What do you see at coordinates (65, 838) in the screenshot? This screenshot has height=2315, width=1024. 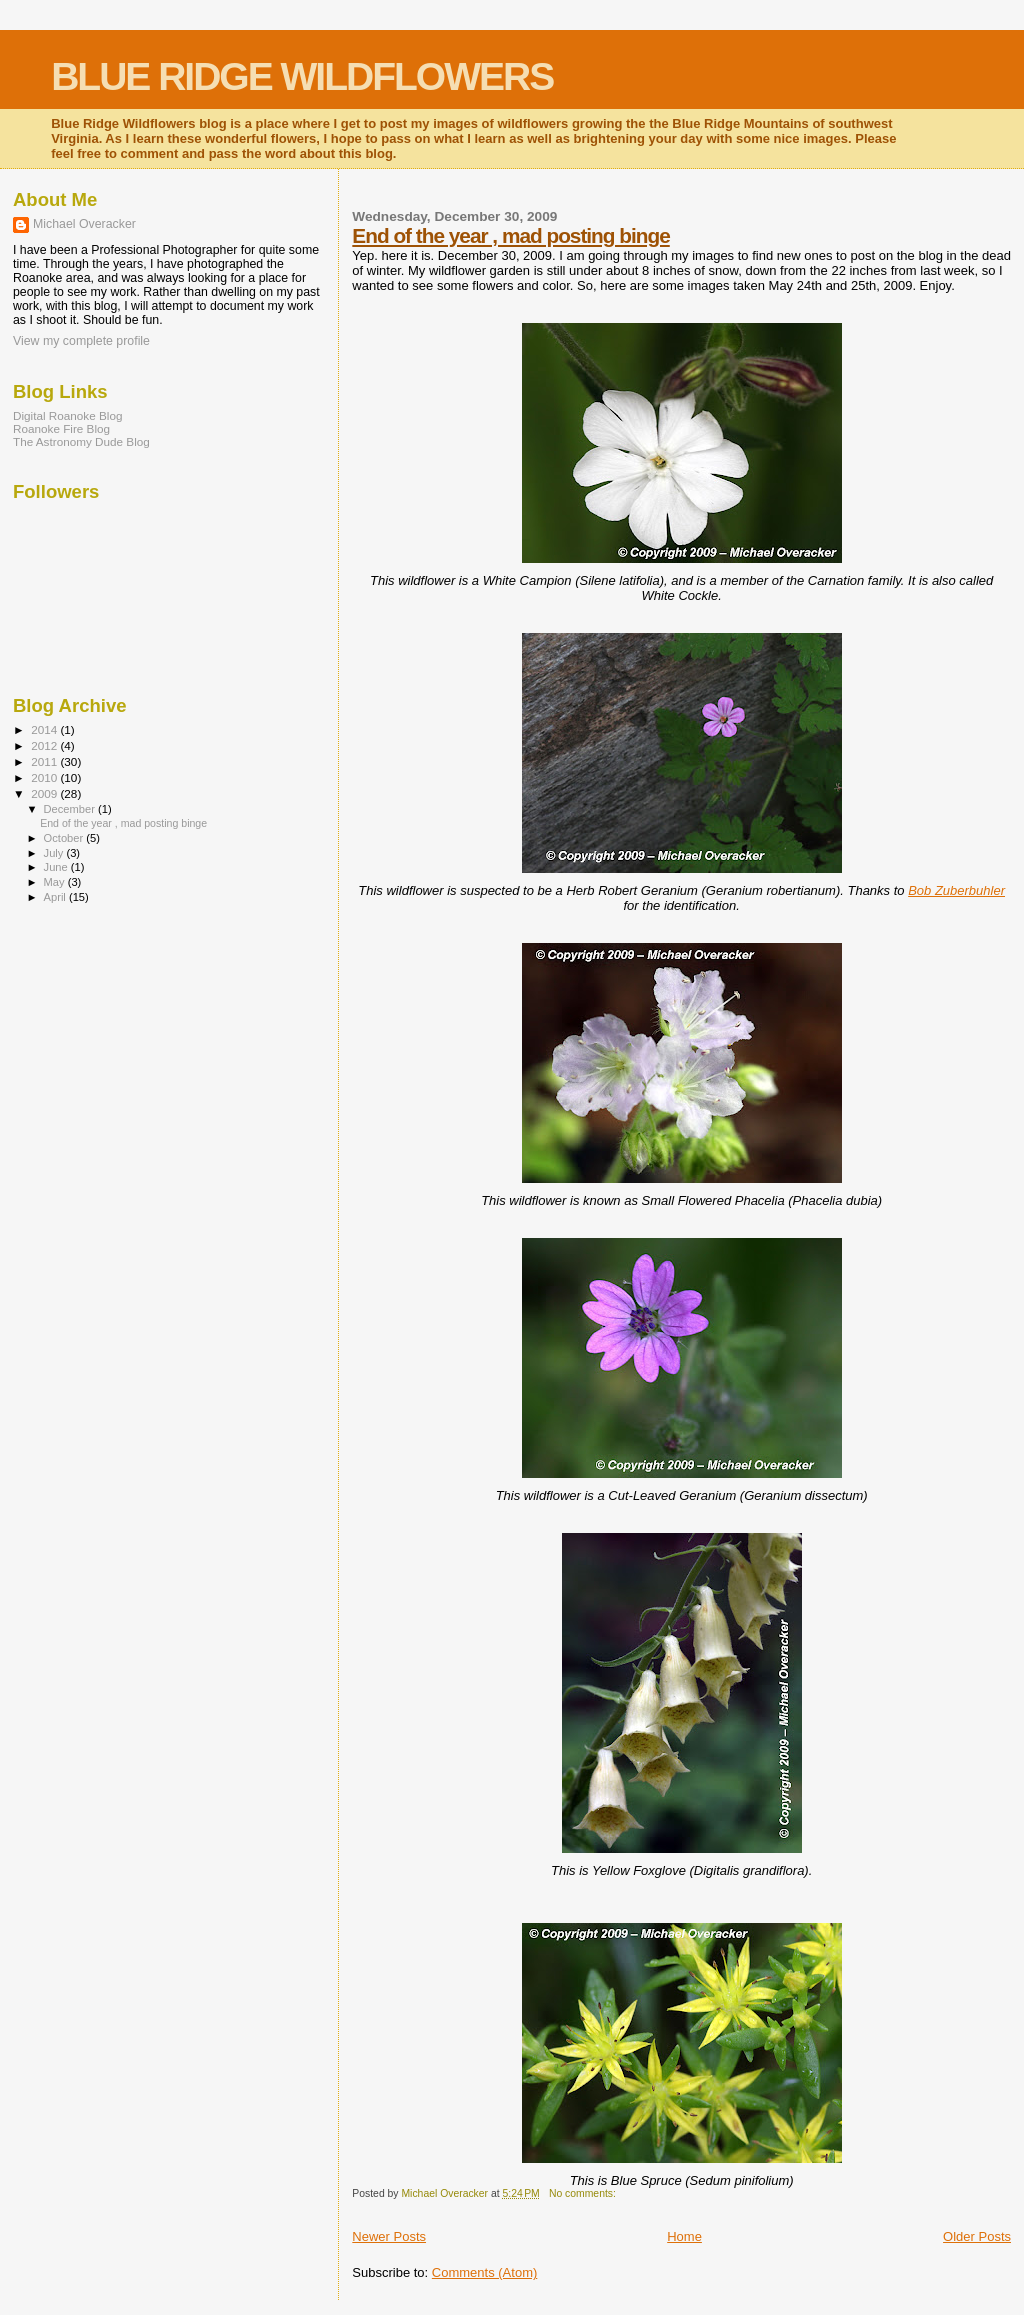 I see `October` at bounding box center [65, 838].